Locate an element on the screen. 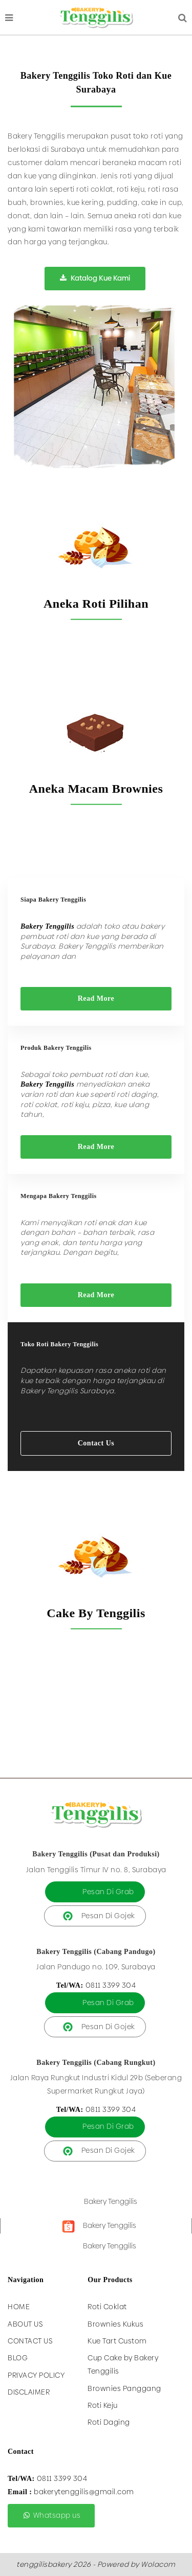 The width and height of the screenshot is (192, 2576). Cup Cake by Bakery Tenggilis is located at coordinates (123, 2364).